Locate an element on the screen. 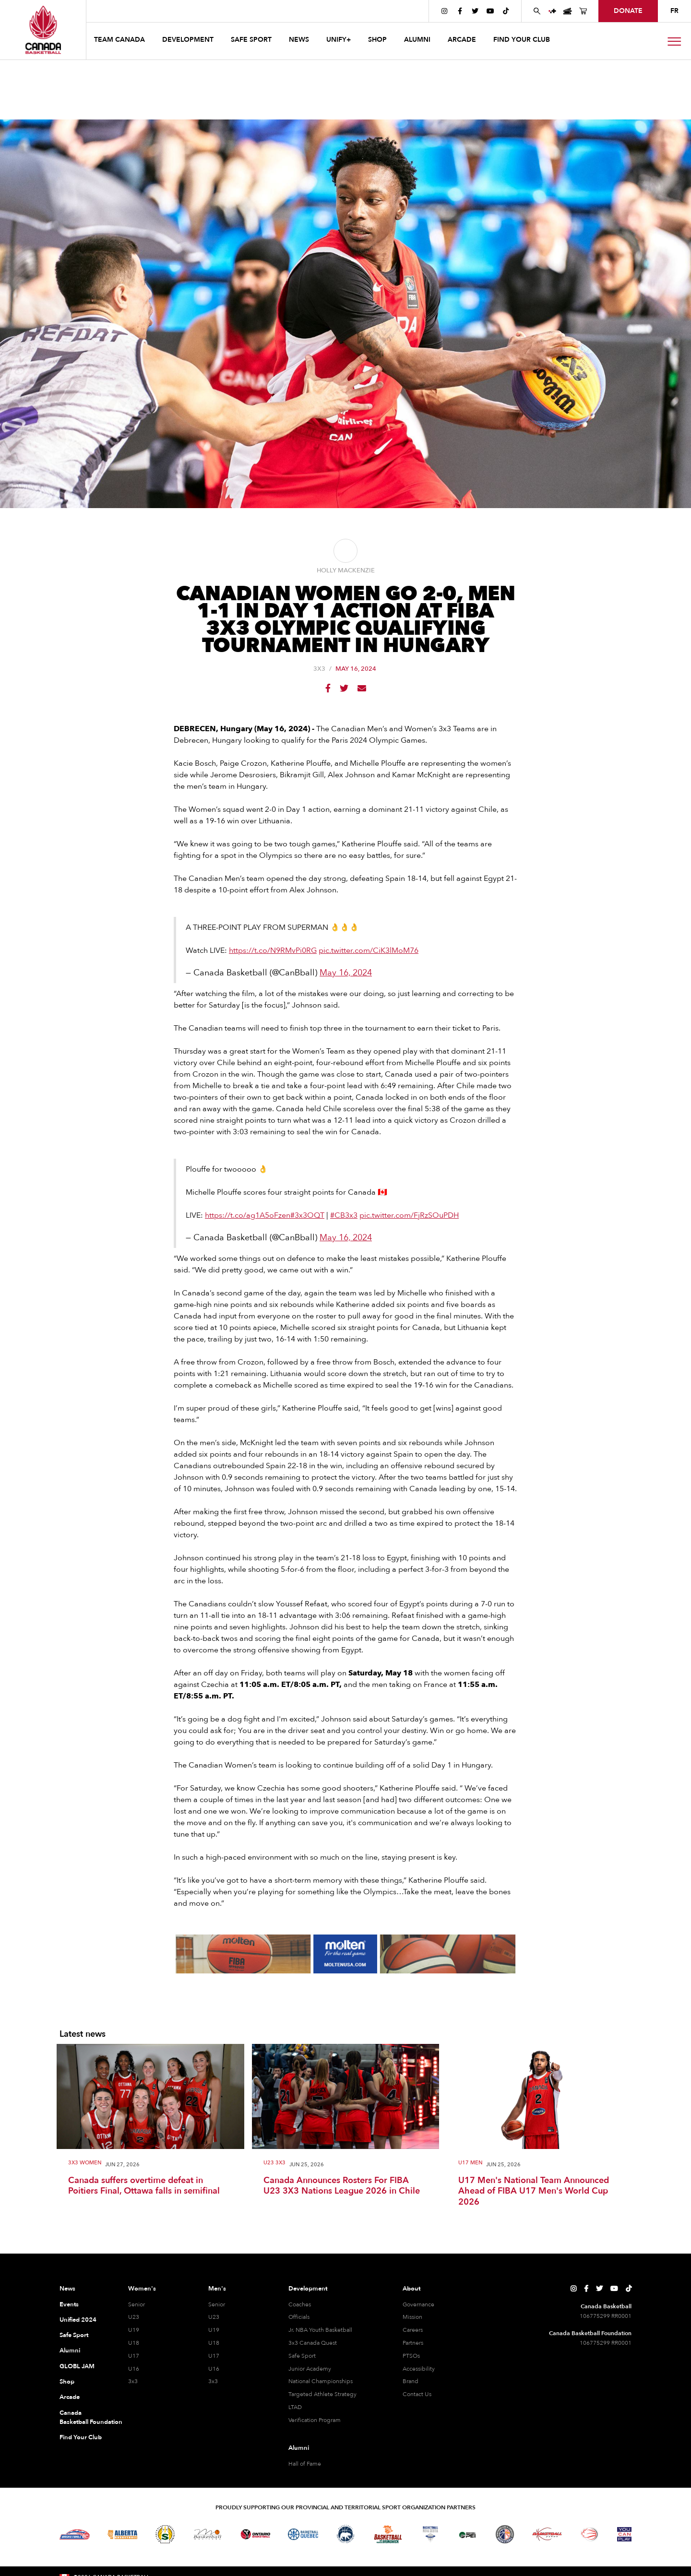  [Visit Ontario Basketball] is located at coordinates (255, 2534).